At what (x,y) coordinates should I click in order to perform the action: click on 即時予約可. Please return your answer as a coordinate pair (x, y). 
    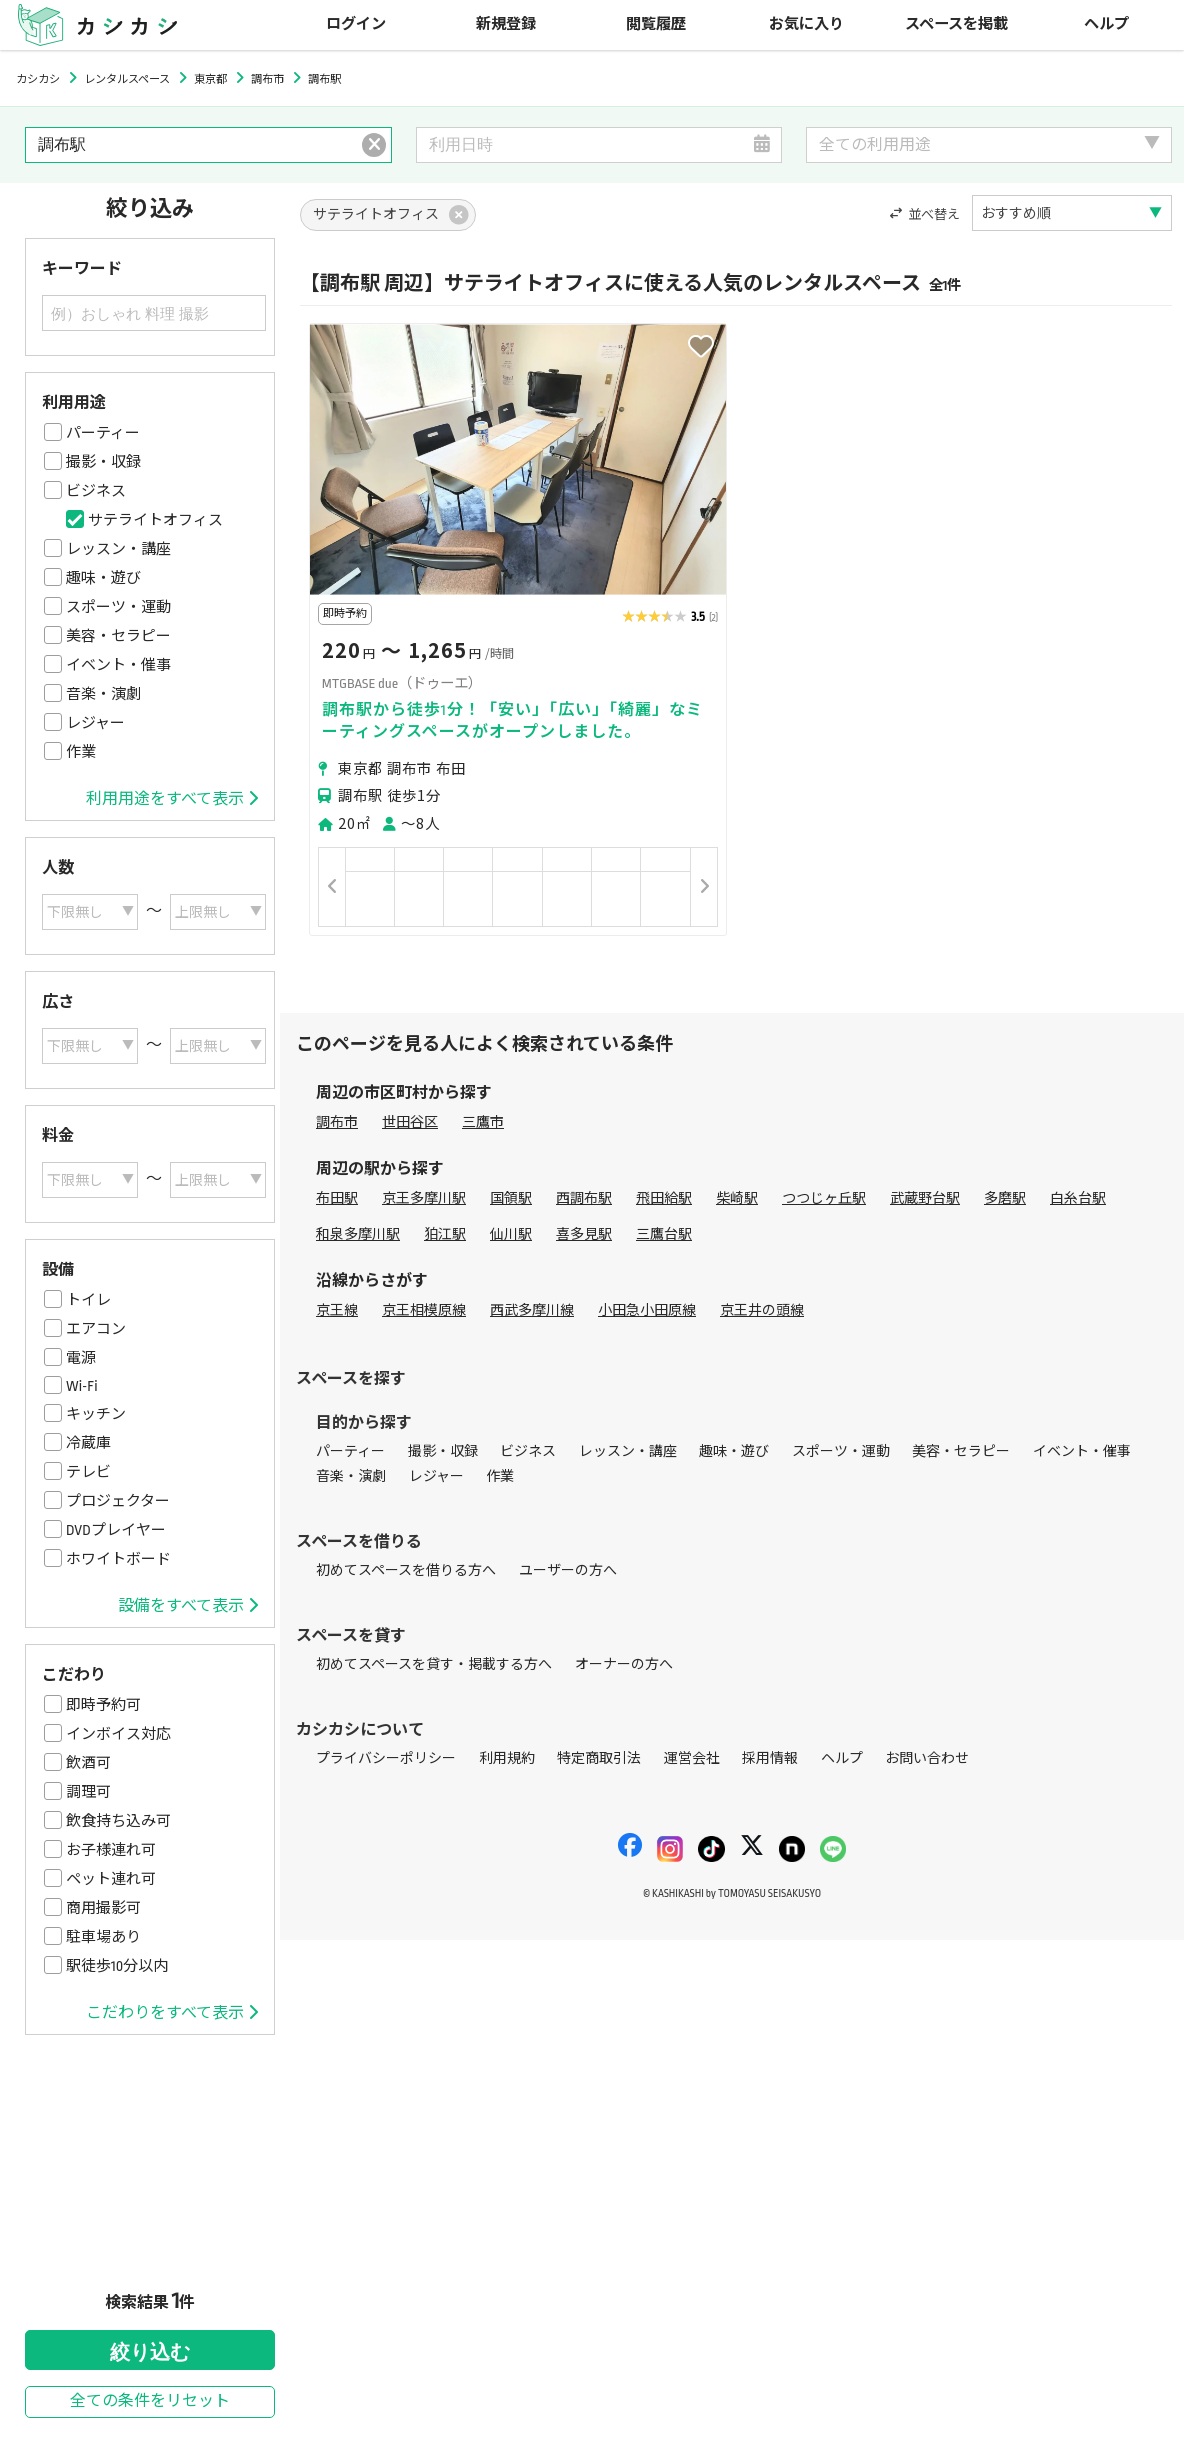
    Looking at the image, I should click on (103, 1705).